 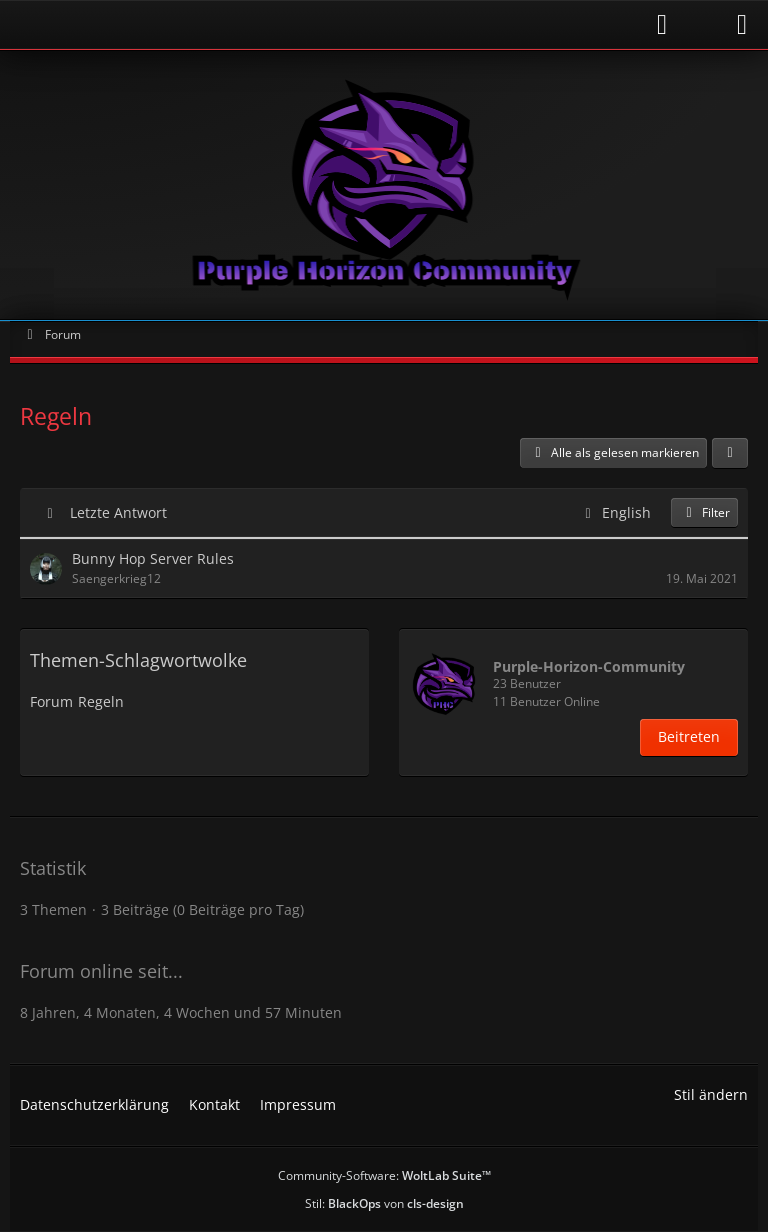 I want to click on Beitreten, so click(x=689, y=736).